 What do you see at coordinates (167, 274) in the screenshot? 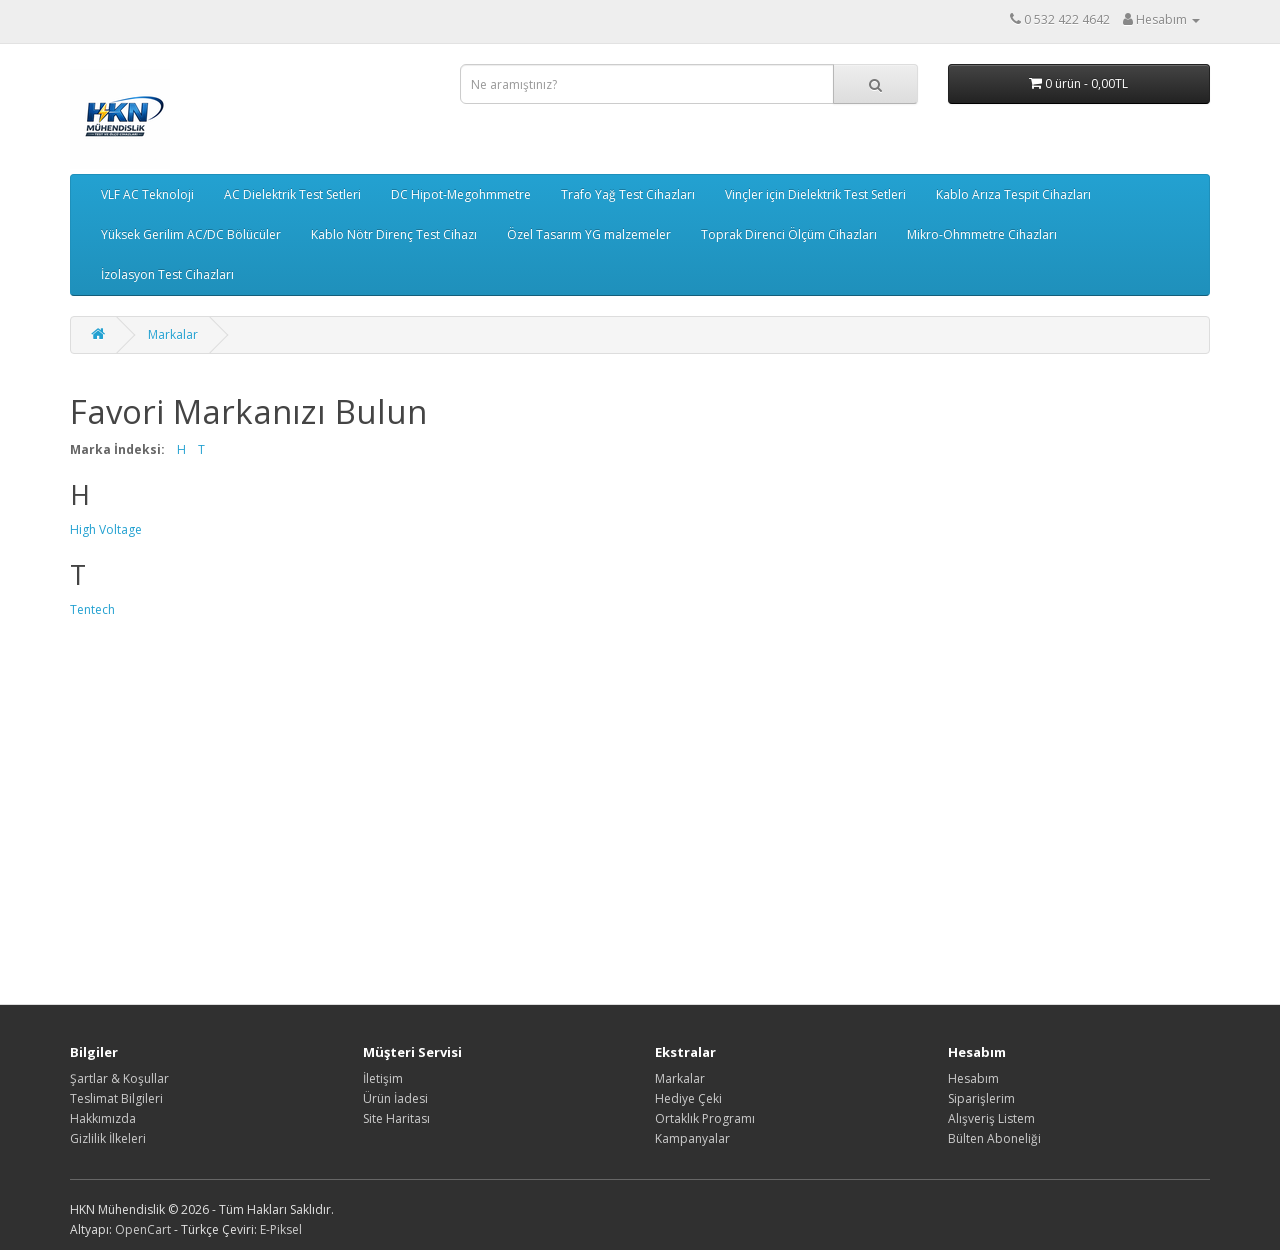
I see `İzolasyon Test Cihazları` at bounding box center [167, 274].